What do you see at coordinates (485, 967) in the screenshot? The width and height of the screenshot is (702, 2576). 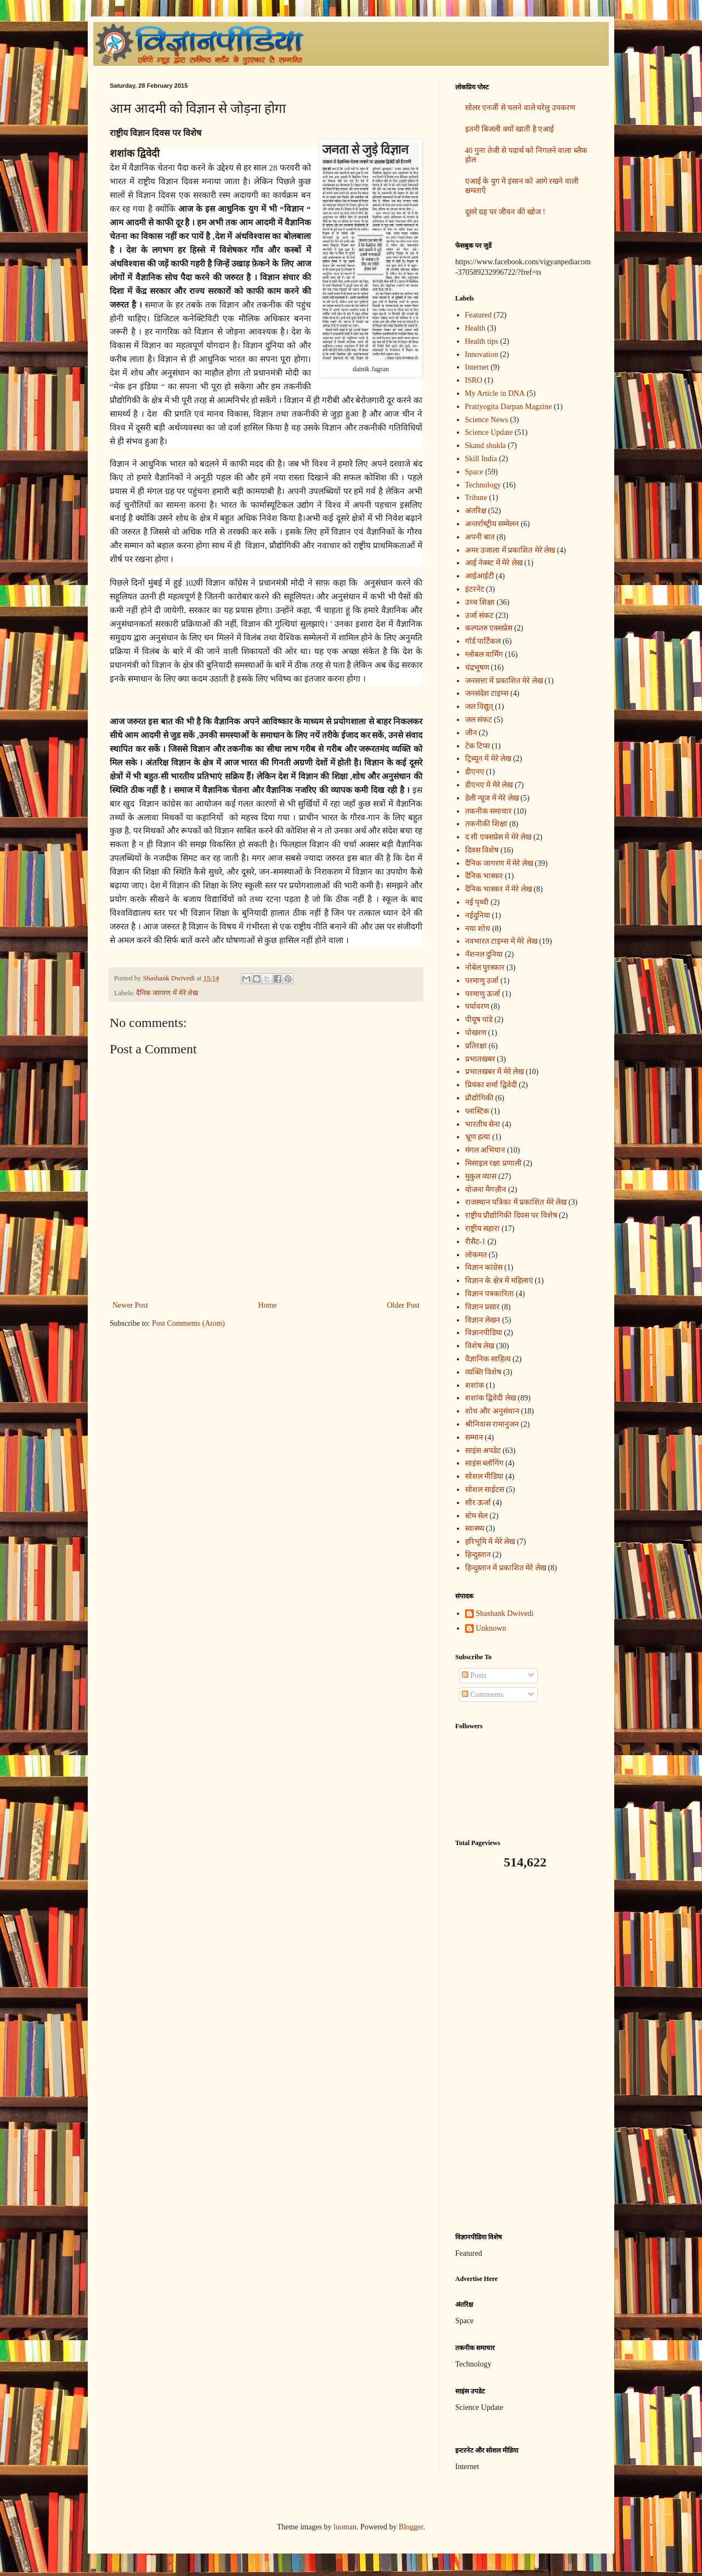 I see `नोबेल पुरस्कार` at bounding box center [485, 967].